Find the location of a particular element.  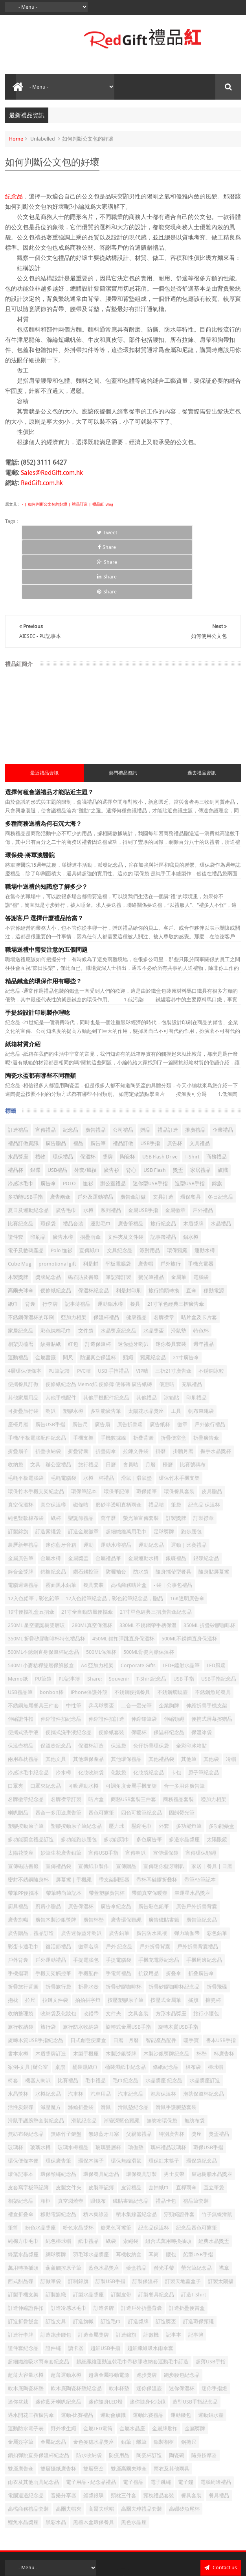

記事簿禮品 is located at coordinates (163, 1178).